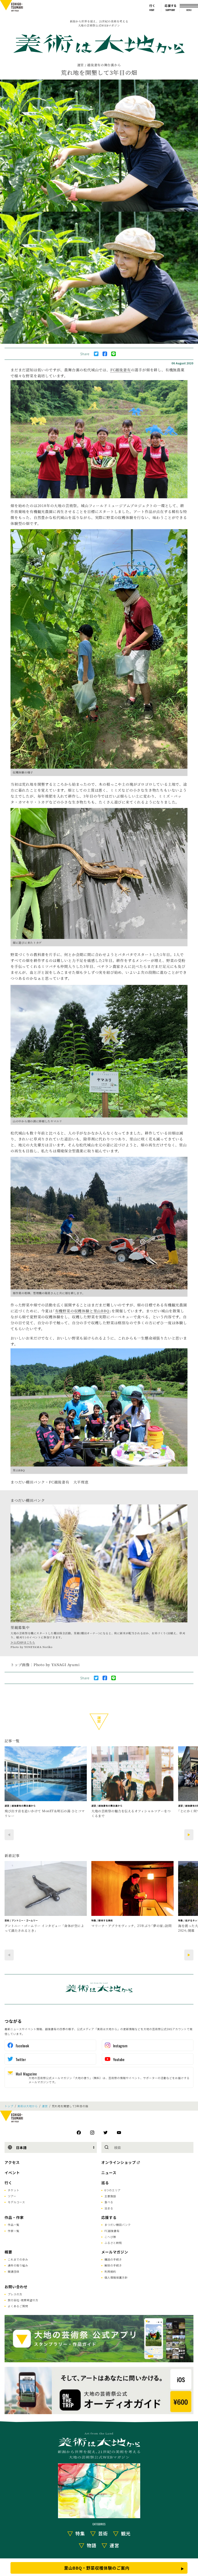 The height and width of the screenshot is (2576, 198). What do you see at coordinates (113, 2259) in the screenshot?
I see `購読の手続き` at bounding box center [113, 2259].